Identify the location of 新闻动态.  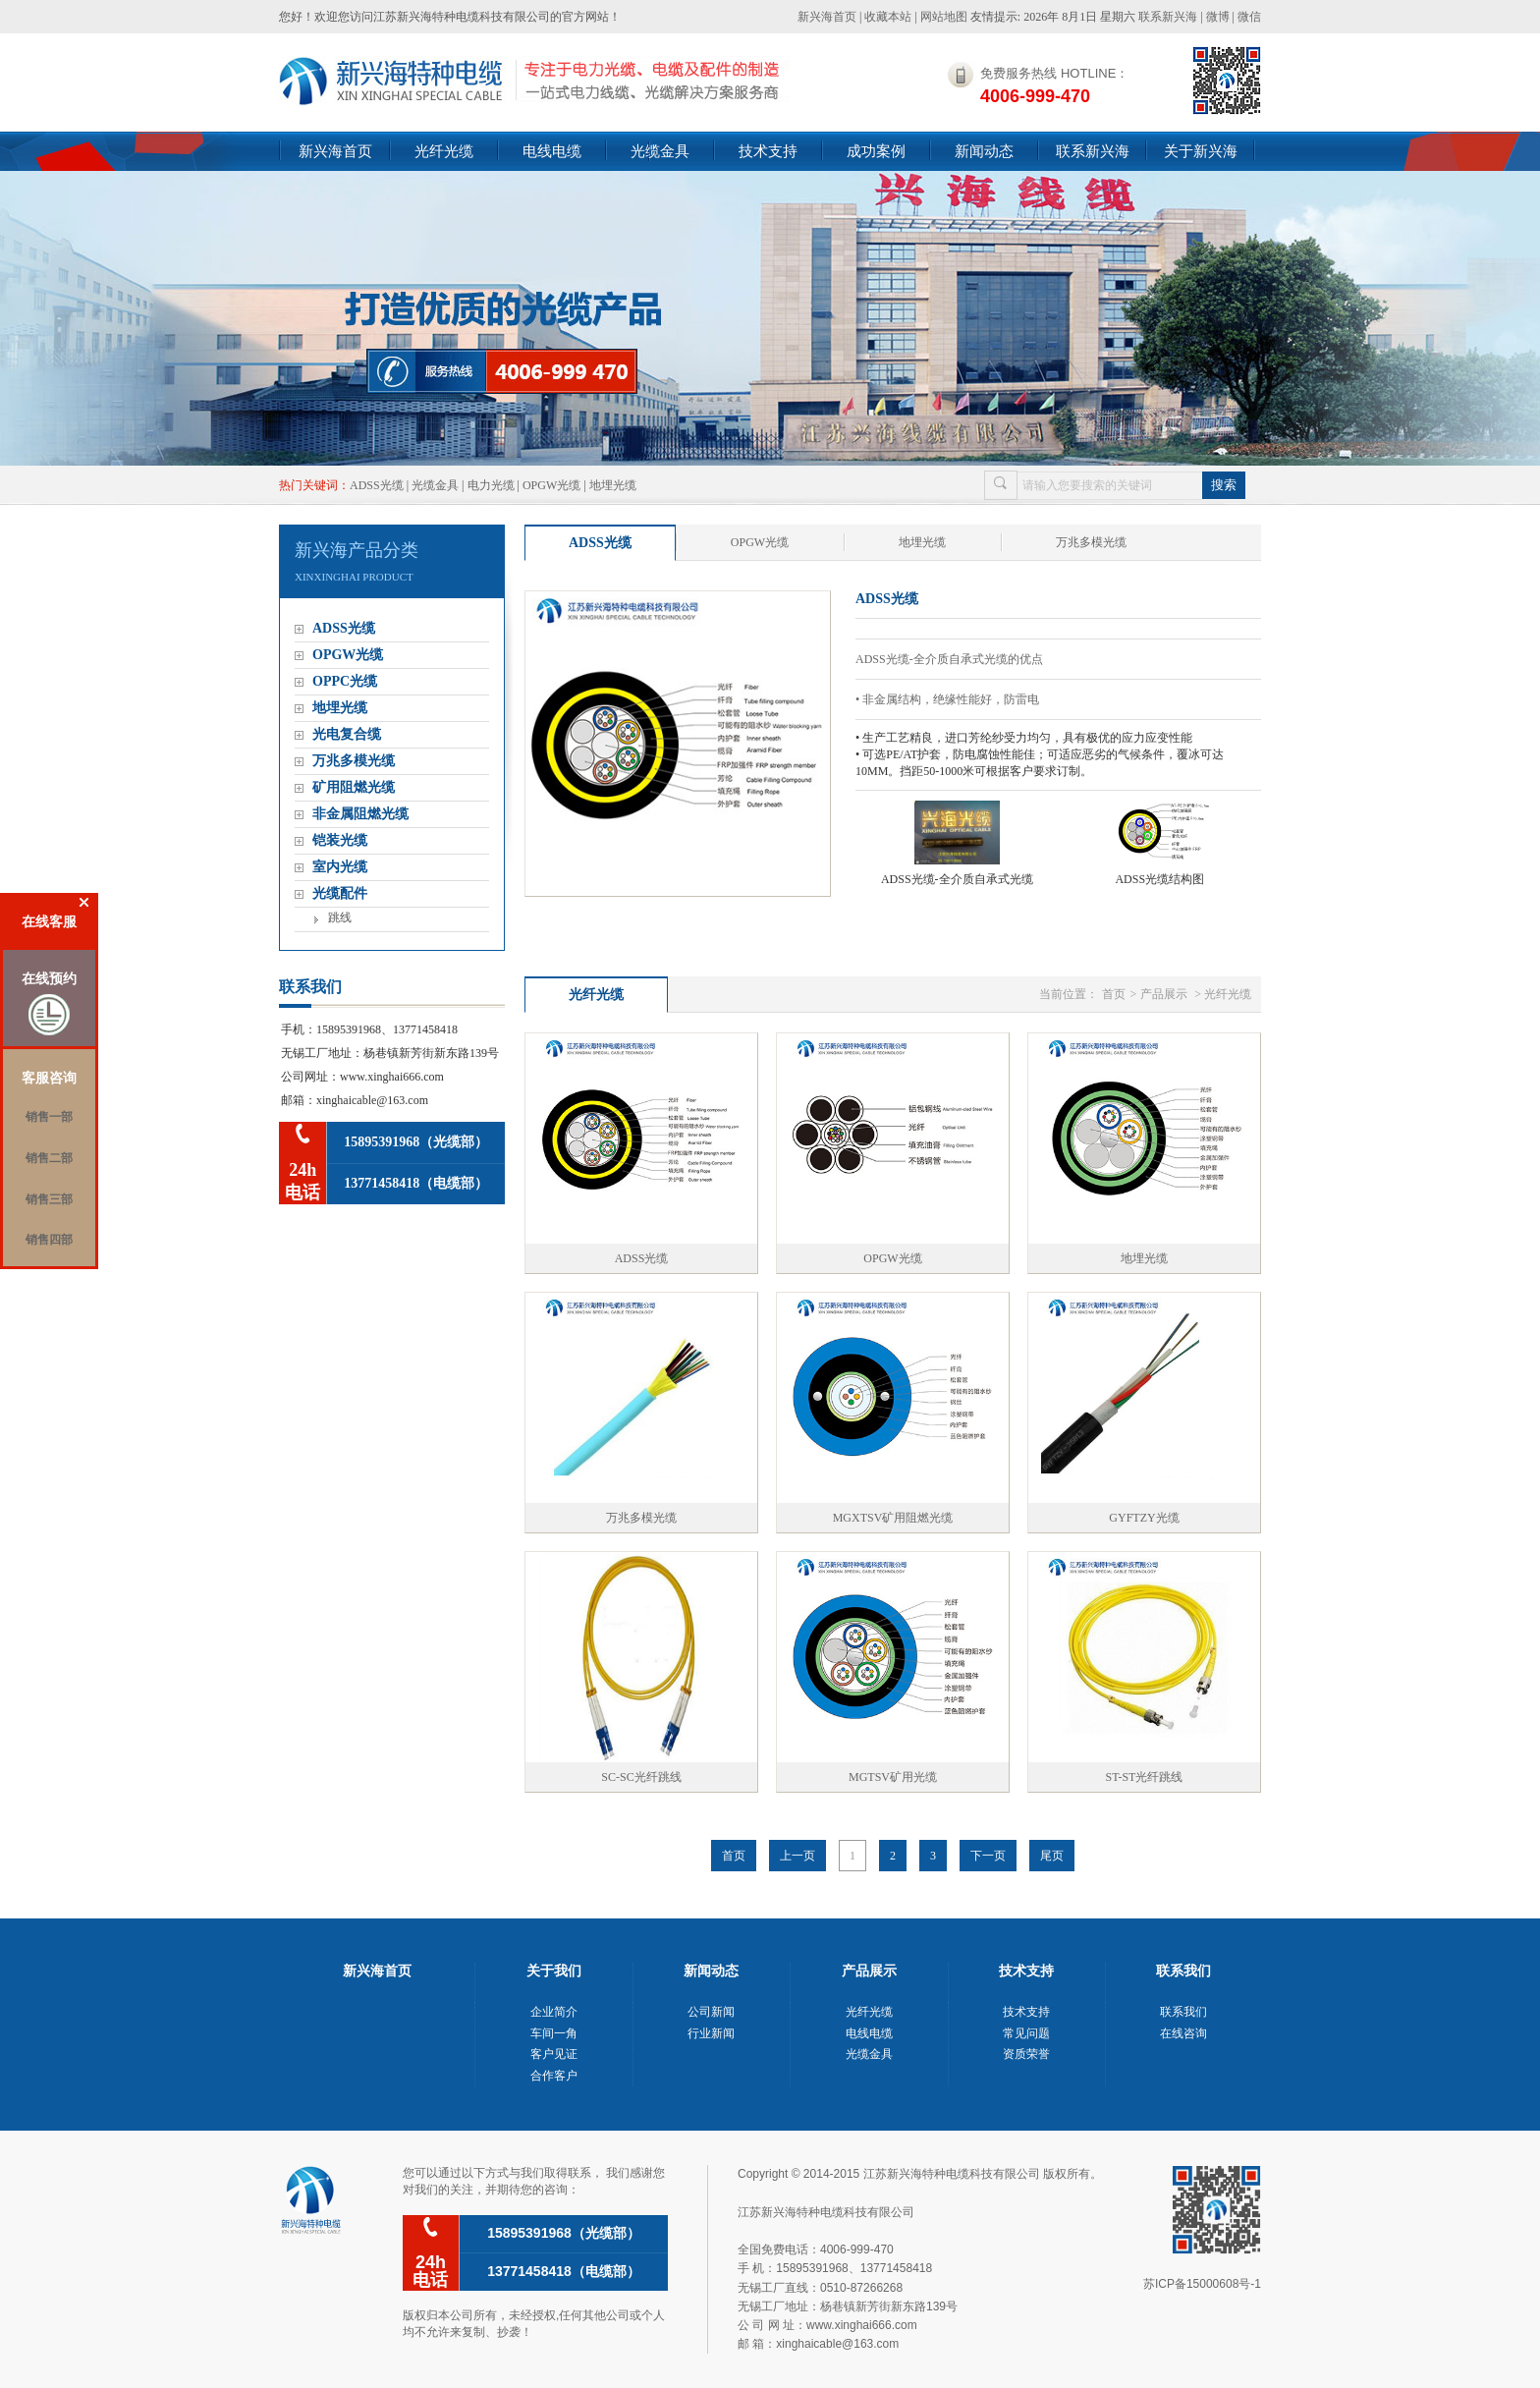
(984, 150).